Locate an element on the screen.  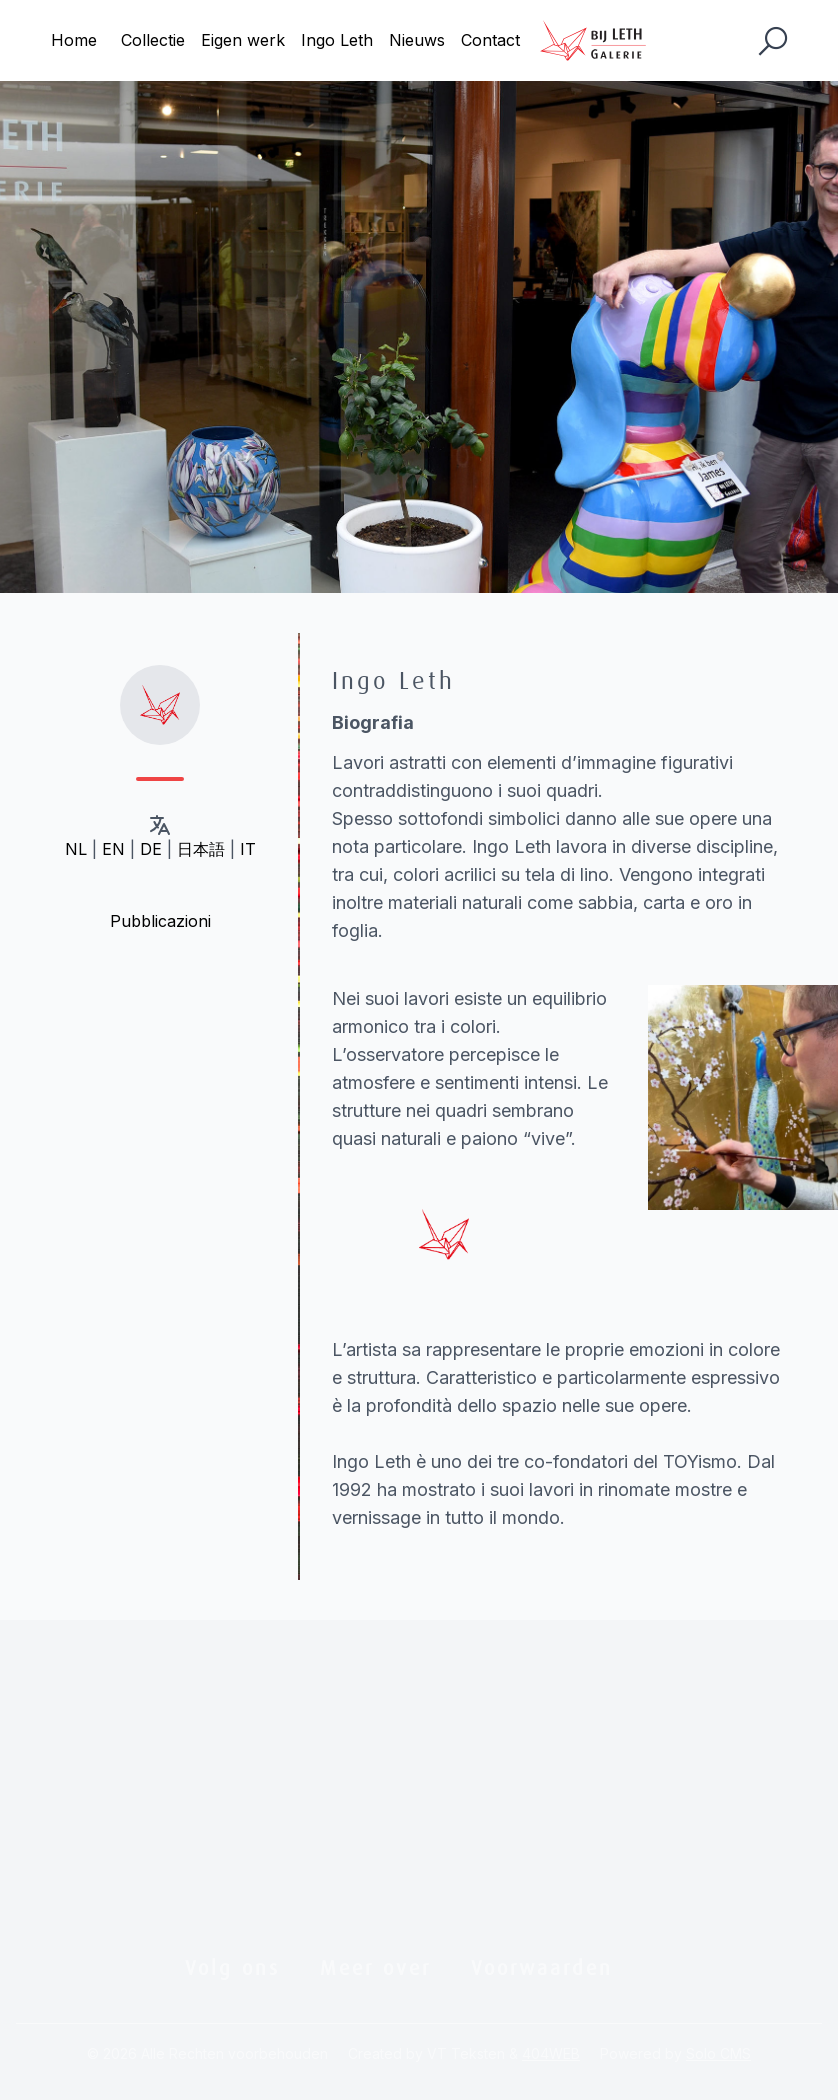
EN is located at coordinates (113, 849).